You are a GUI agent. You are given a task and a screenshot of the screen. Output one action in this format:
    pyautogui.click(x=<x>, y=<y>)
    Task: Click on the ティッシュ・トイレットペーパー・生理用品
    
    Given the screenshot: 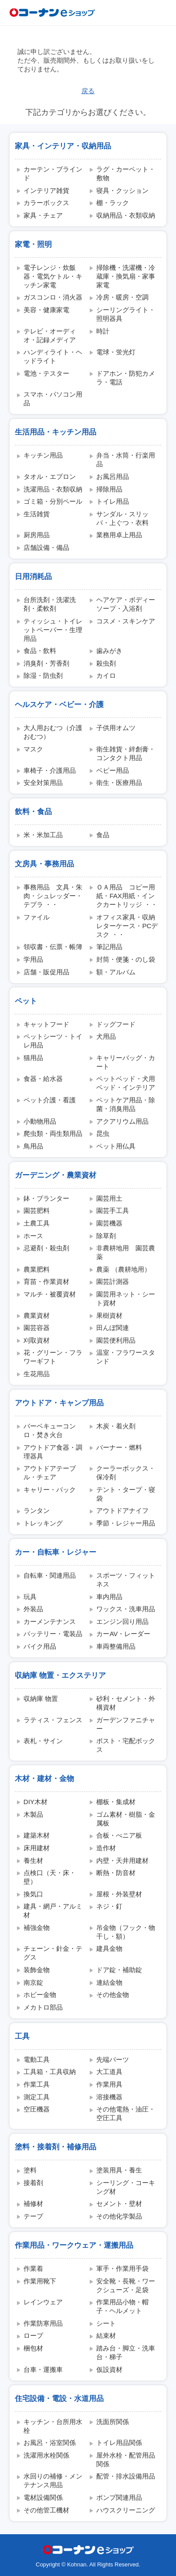 What is the action you would take?
    pyautogui.click(x=53, y=629)
    